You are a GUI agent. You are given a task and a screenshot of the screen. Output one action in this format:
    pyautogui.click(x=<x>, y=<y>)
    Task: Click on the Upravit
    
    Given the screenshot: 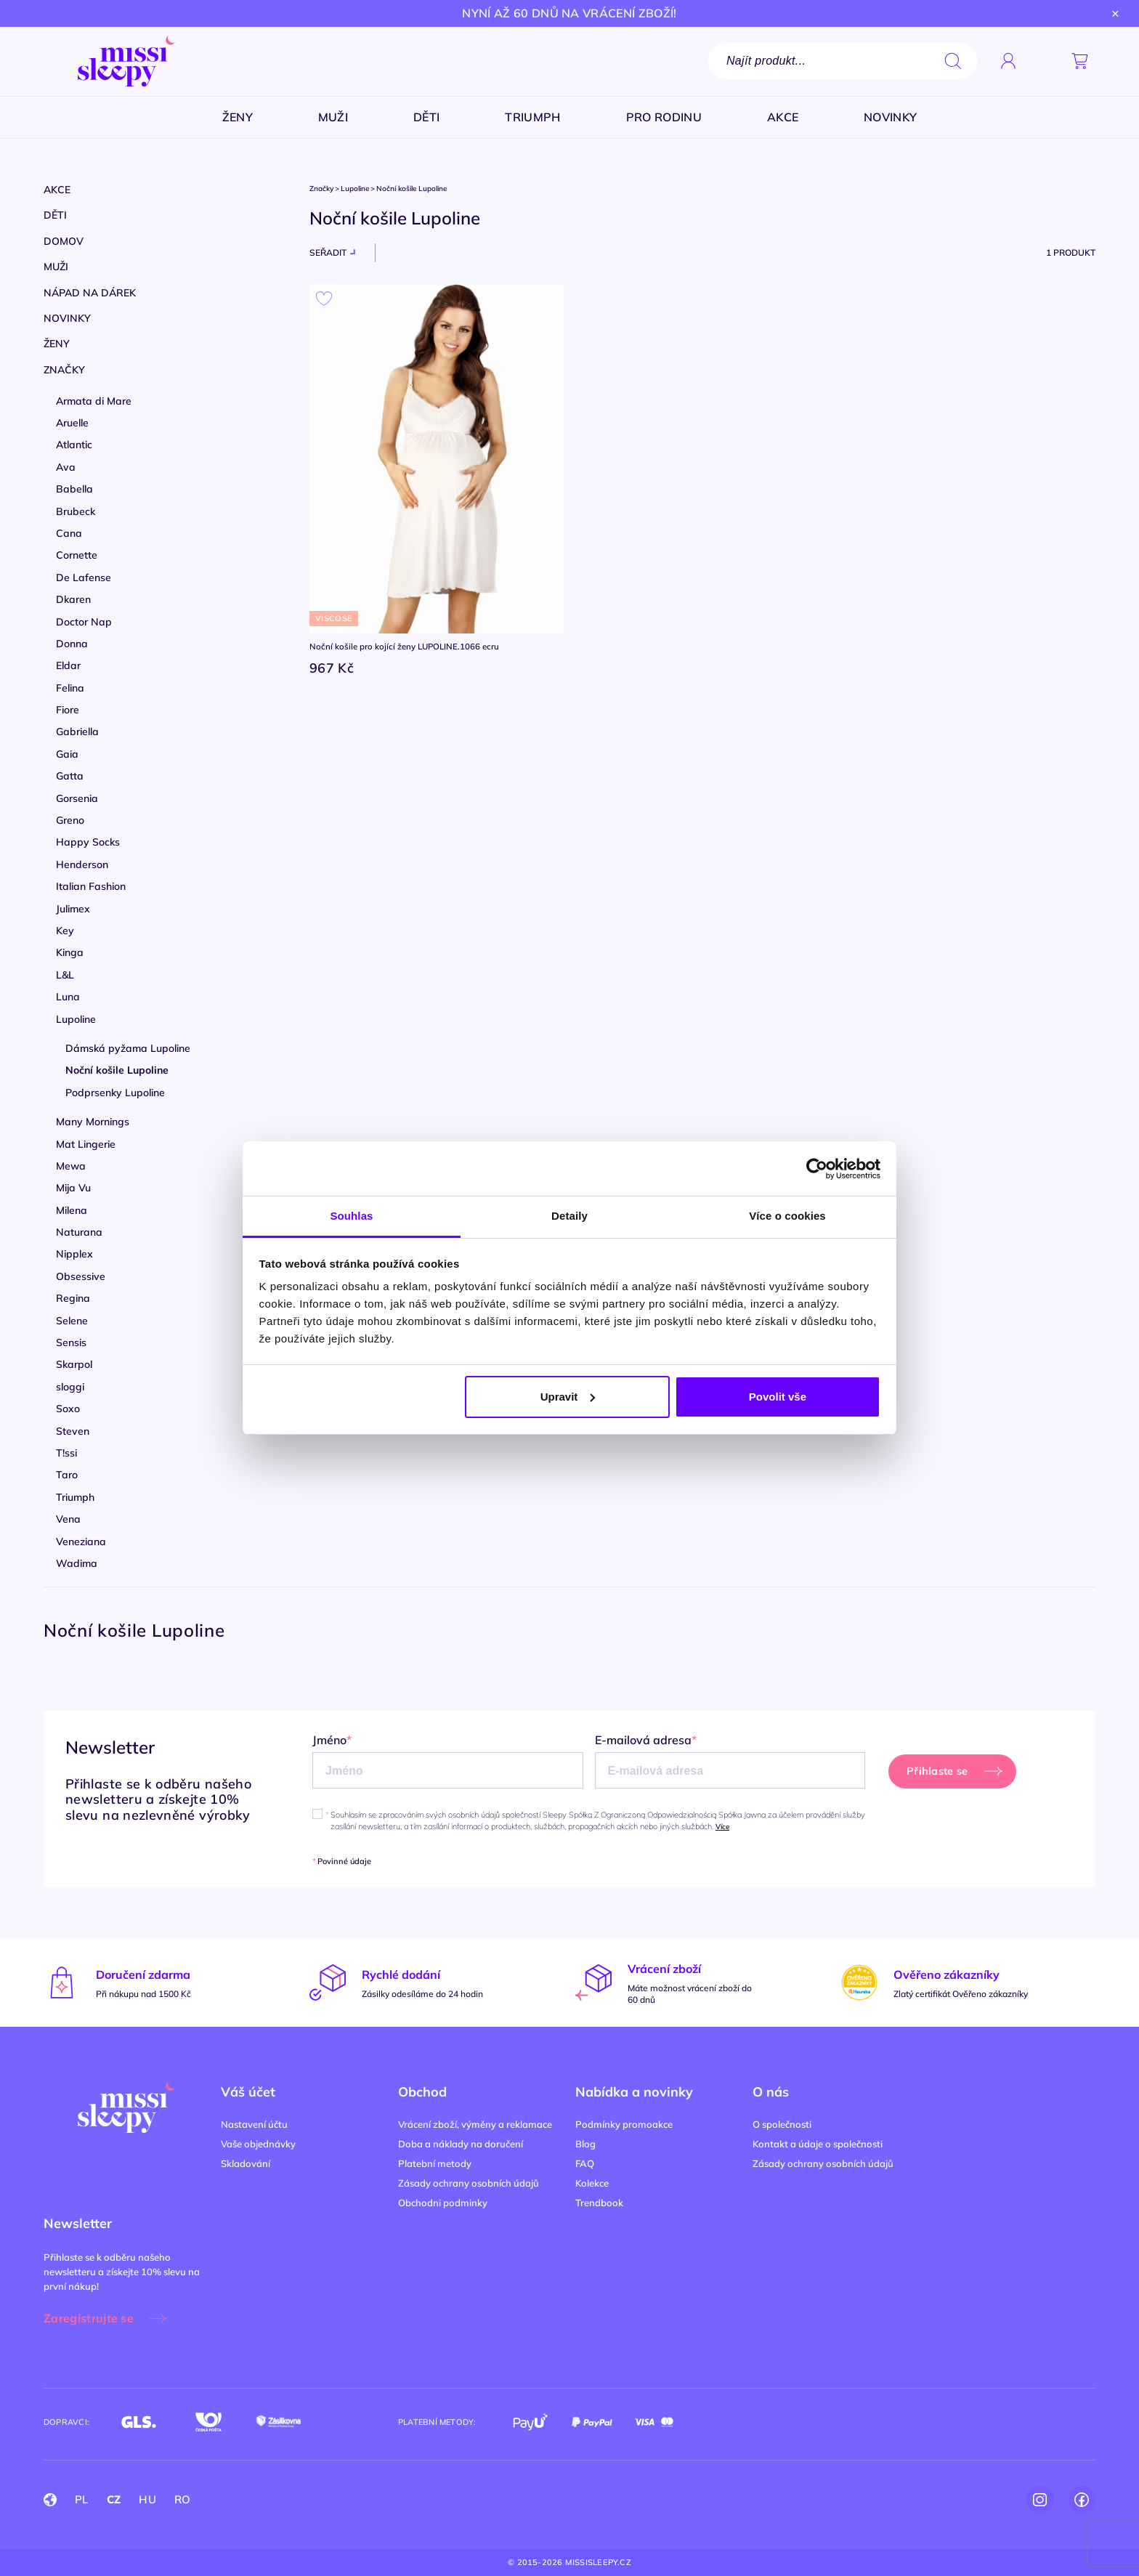 What is the action you would take?
    pyautogui.click(x=568, y=1396)
    